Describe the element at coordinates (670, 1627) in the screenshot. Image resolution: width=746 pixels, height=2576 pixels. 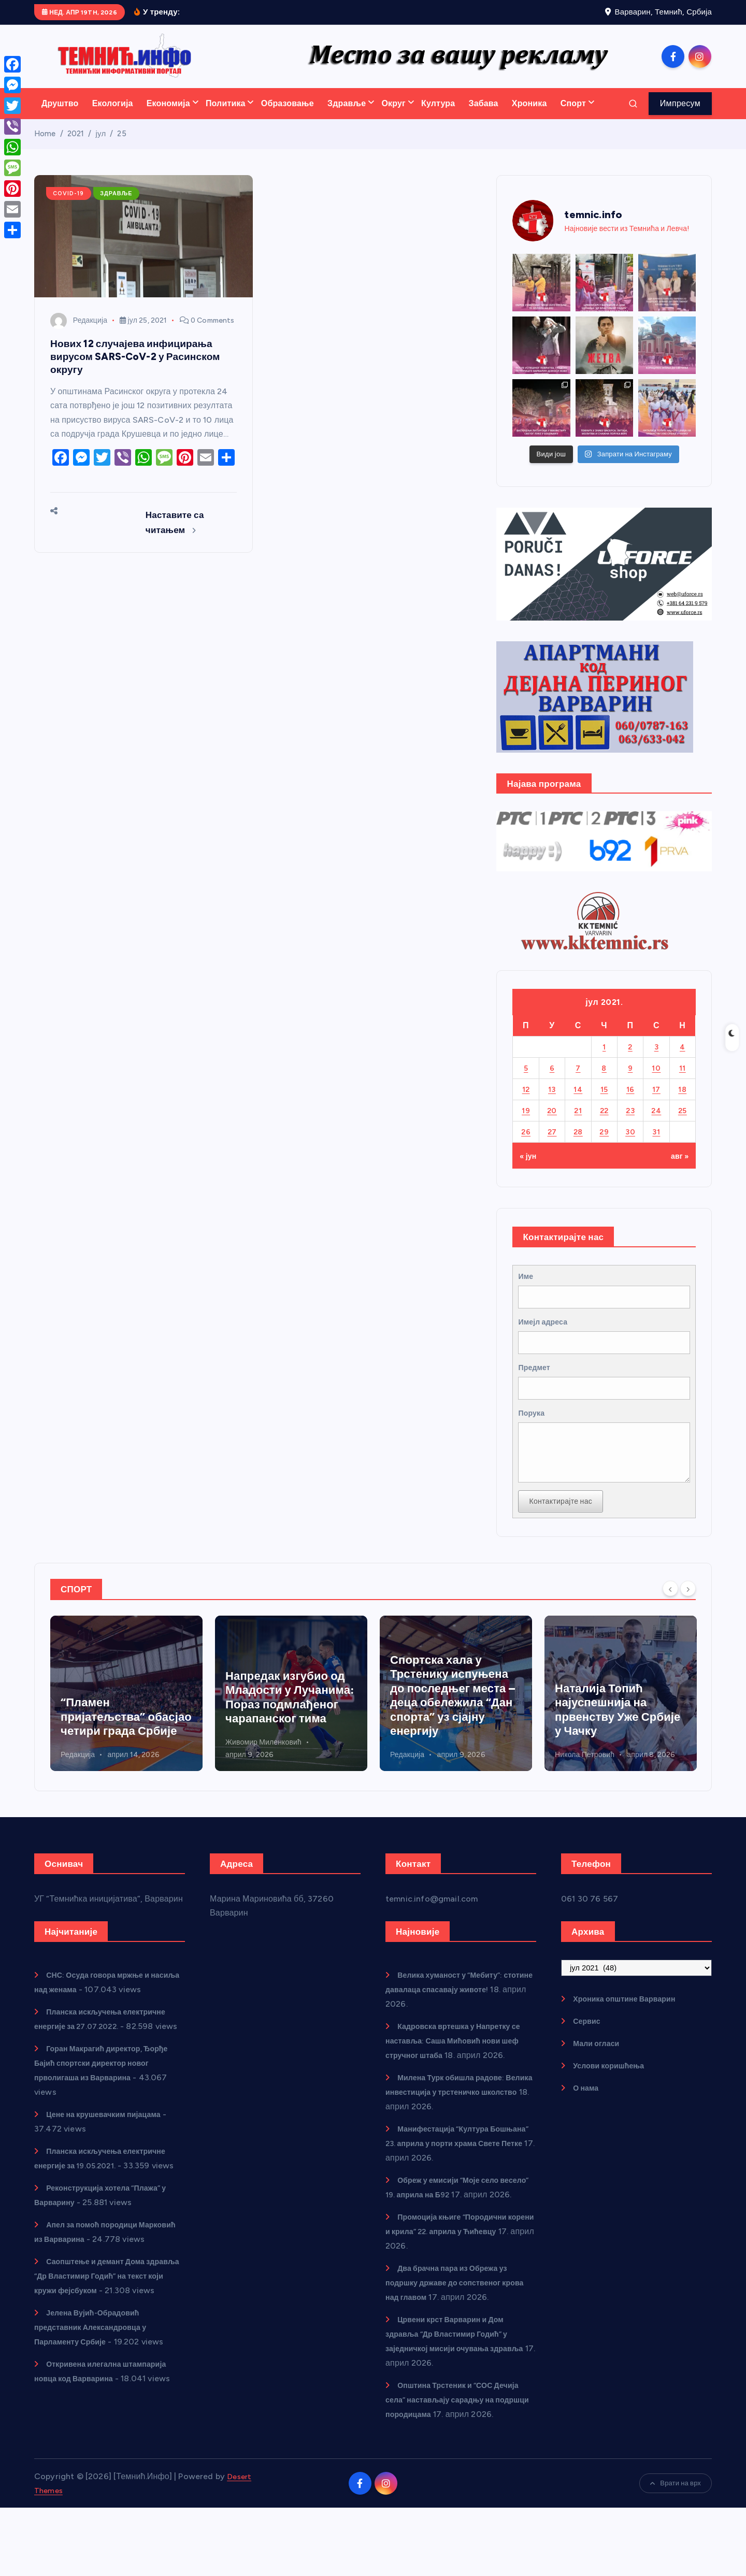
I see `[Previous]` at that location.